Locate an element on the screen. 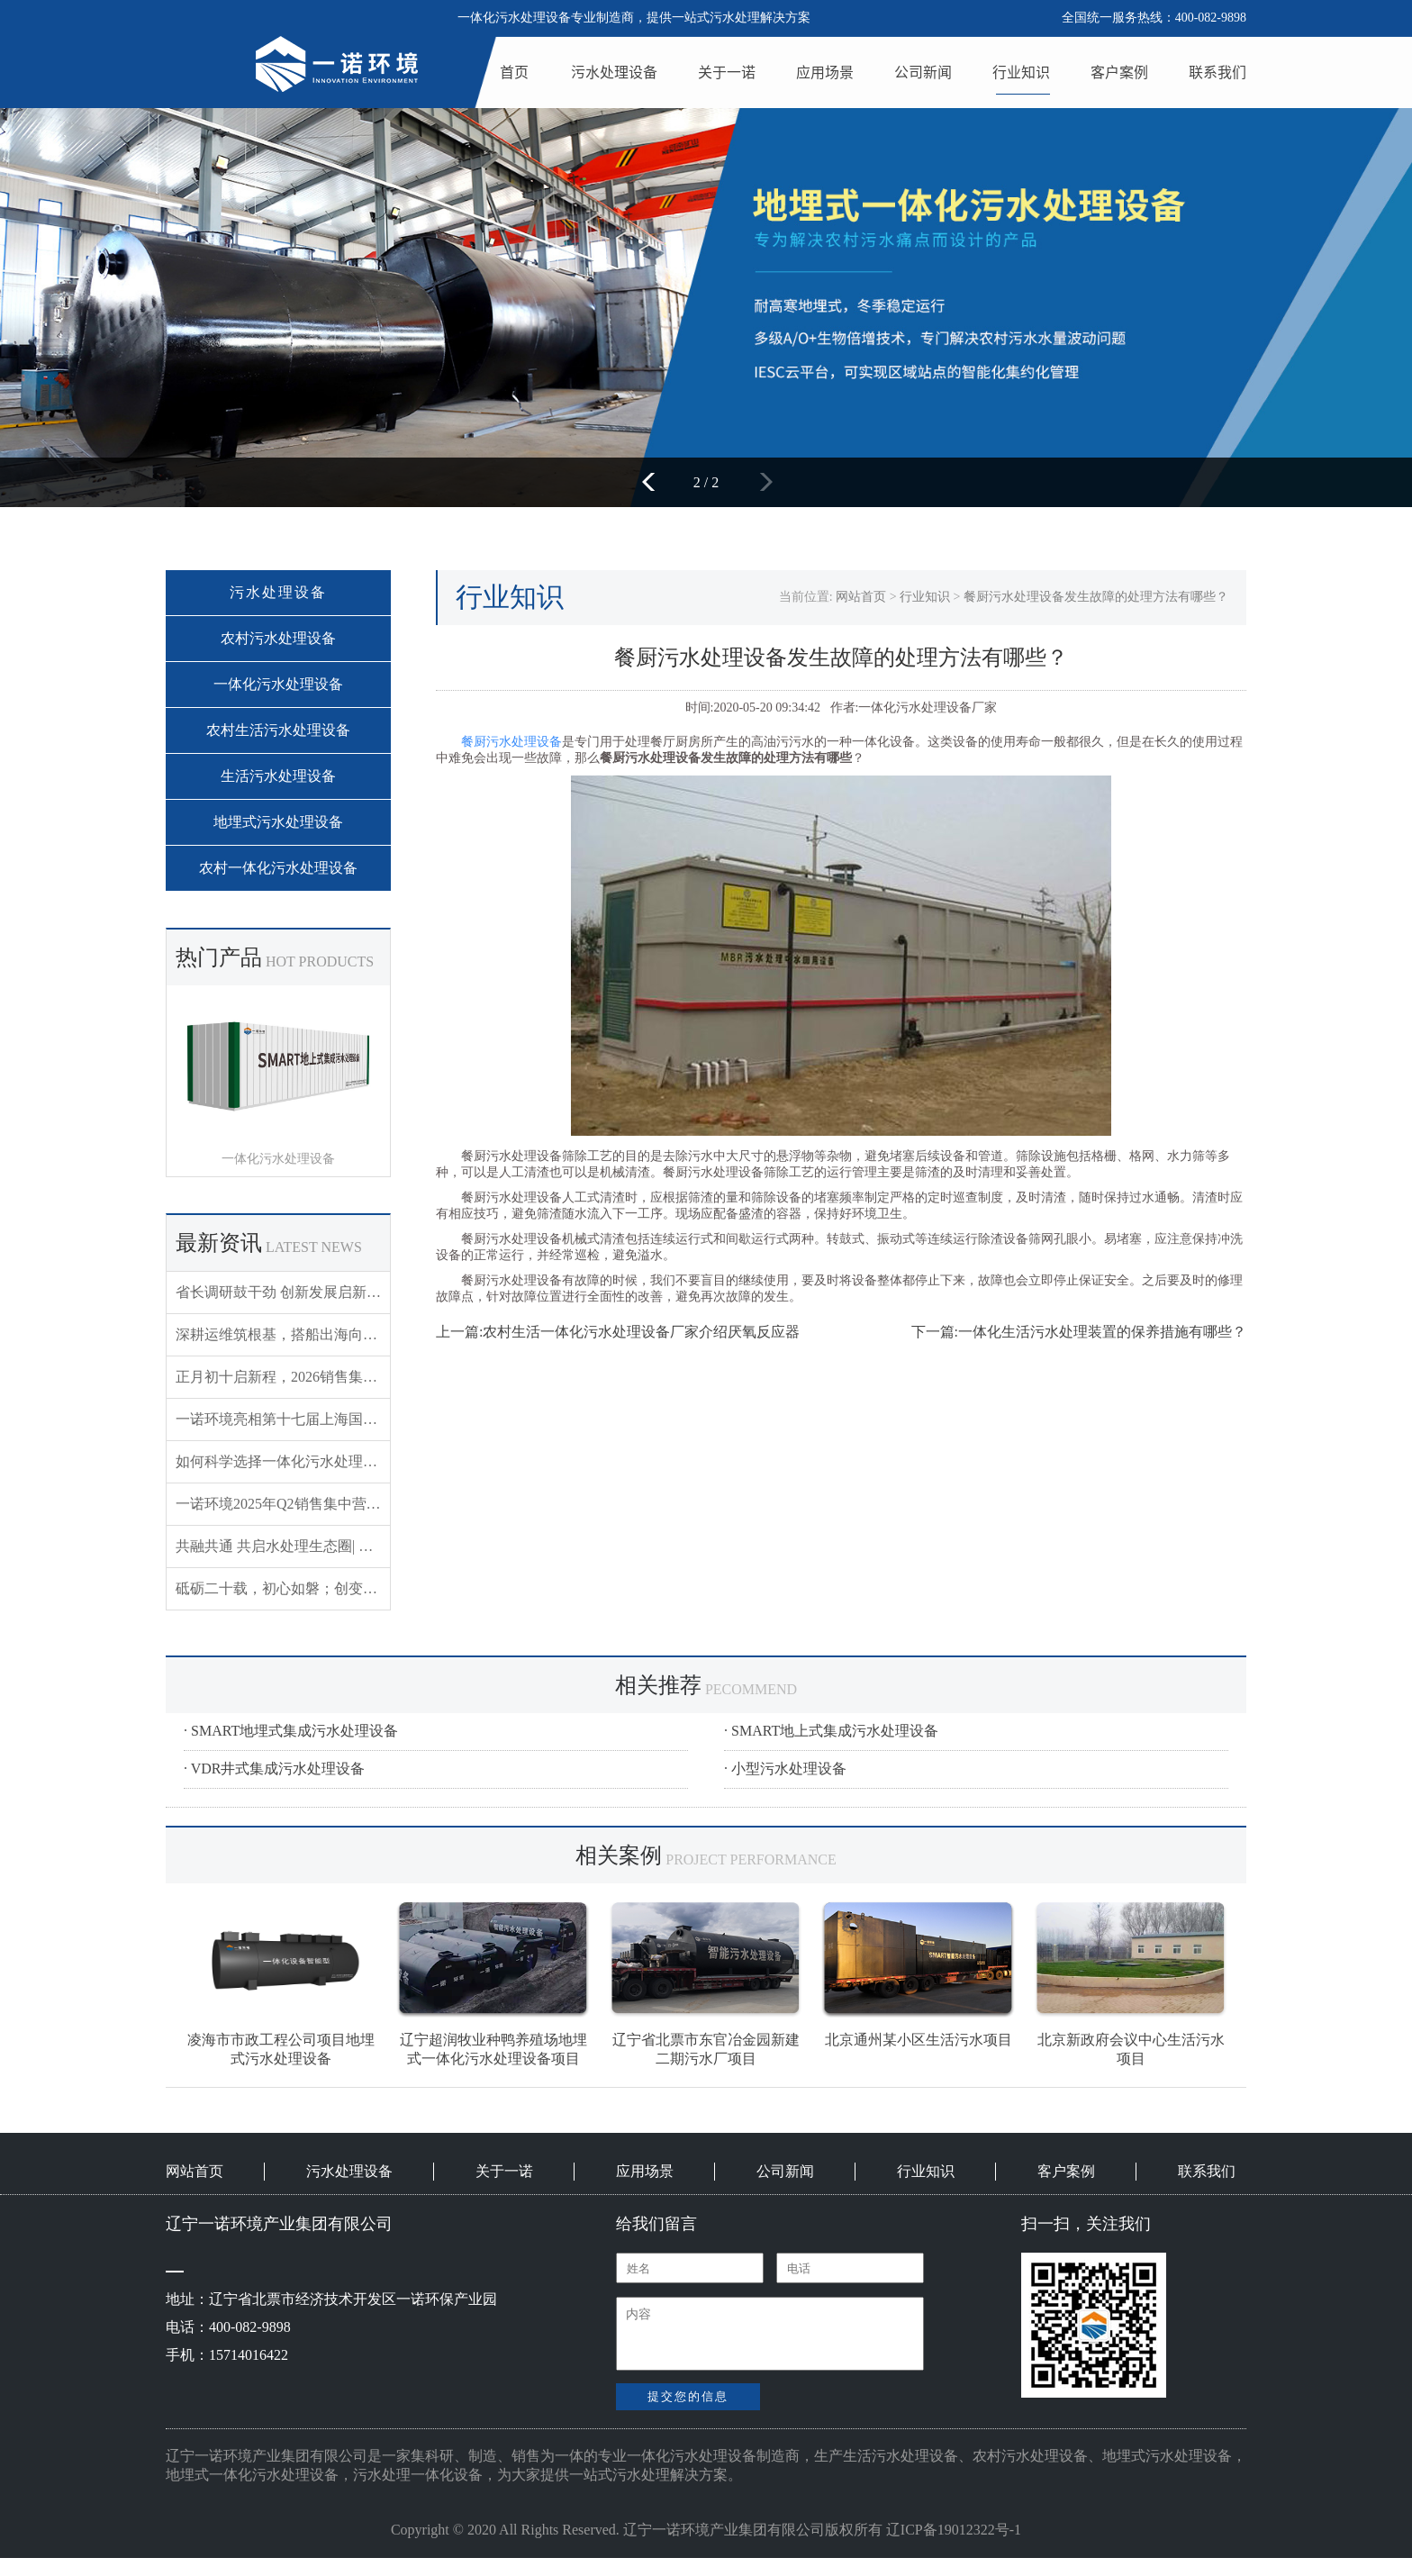 The image size is (1412, 2576). 关于一诺 is located at coordinates (727, 72).